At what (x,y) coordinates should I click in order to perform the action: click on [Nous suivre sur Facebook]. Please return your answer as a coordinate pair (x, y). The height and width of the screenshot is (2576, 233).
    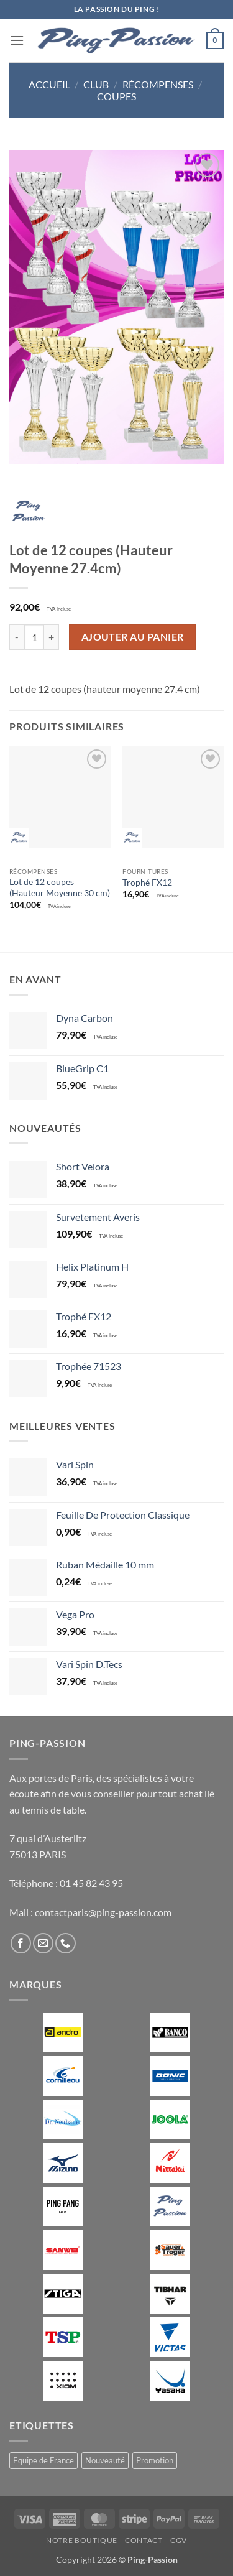
    Looking at the image, I should click on (21, 1943).